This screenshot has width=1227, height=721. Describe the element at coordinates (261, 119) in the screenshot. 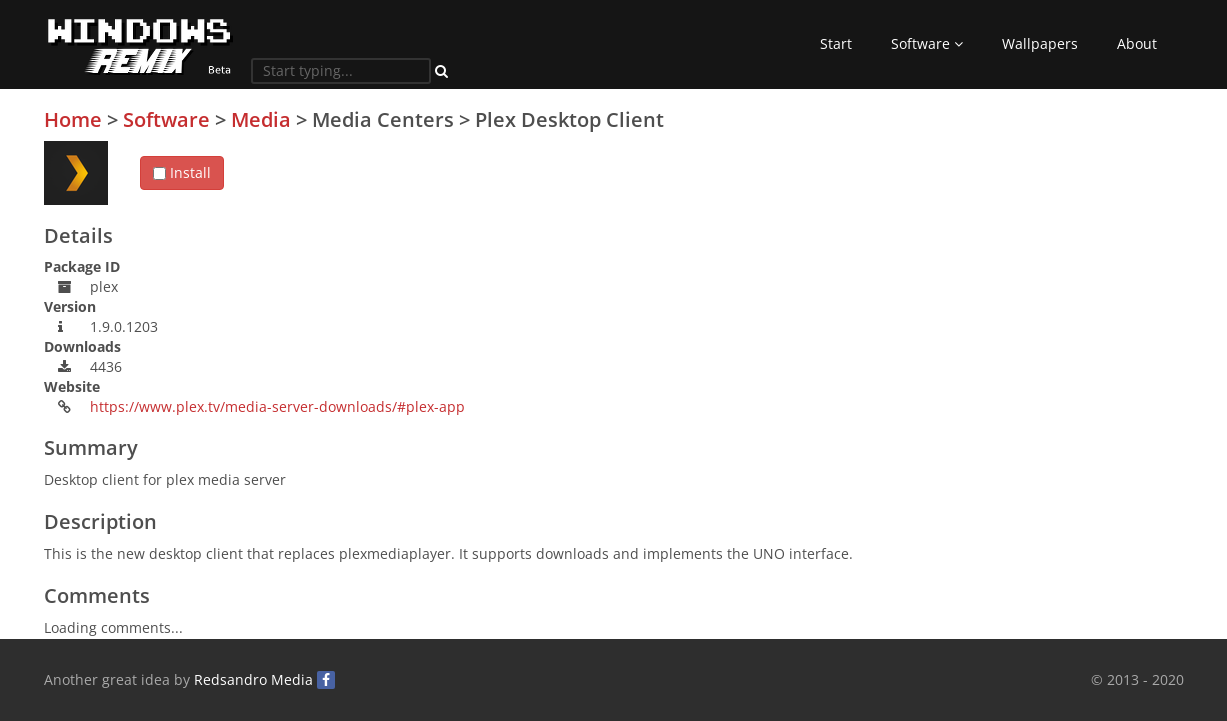

I see `Media` at that location.